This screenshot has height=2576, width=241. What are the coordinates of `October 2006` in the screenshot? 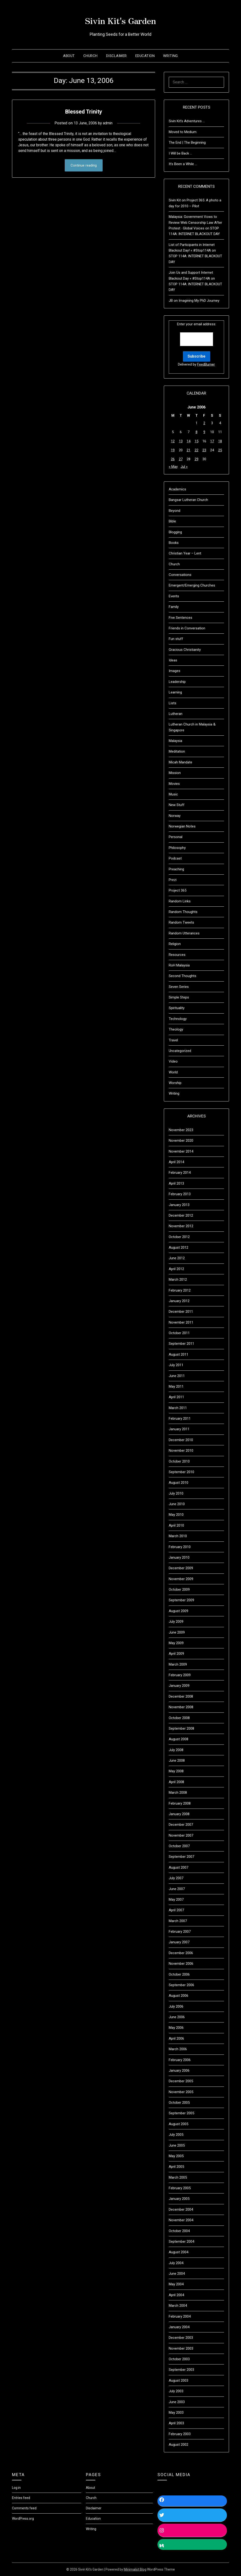 It's located at (179, 1974).